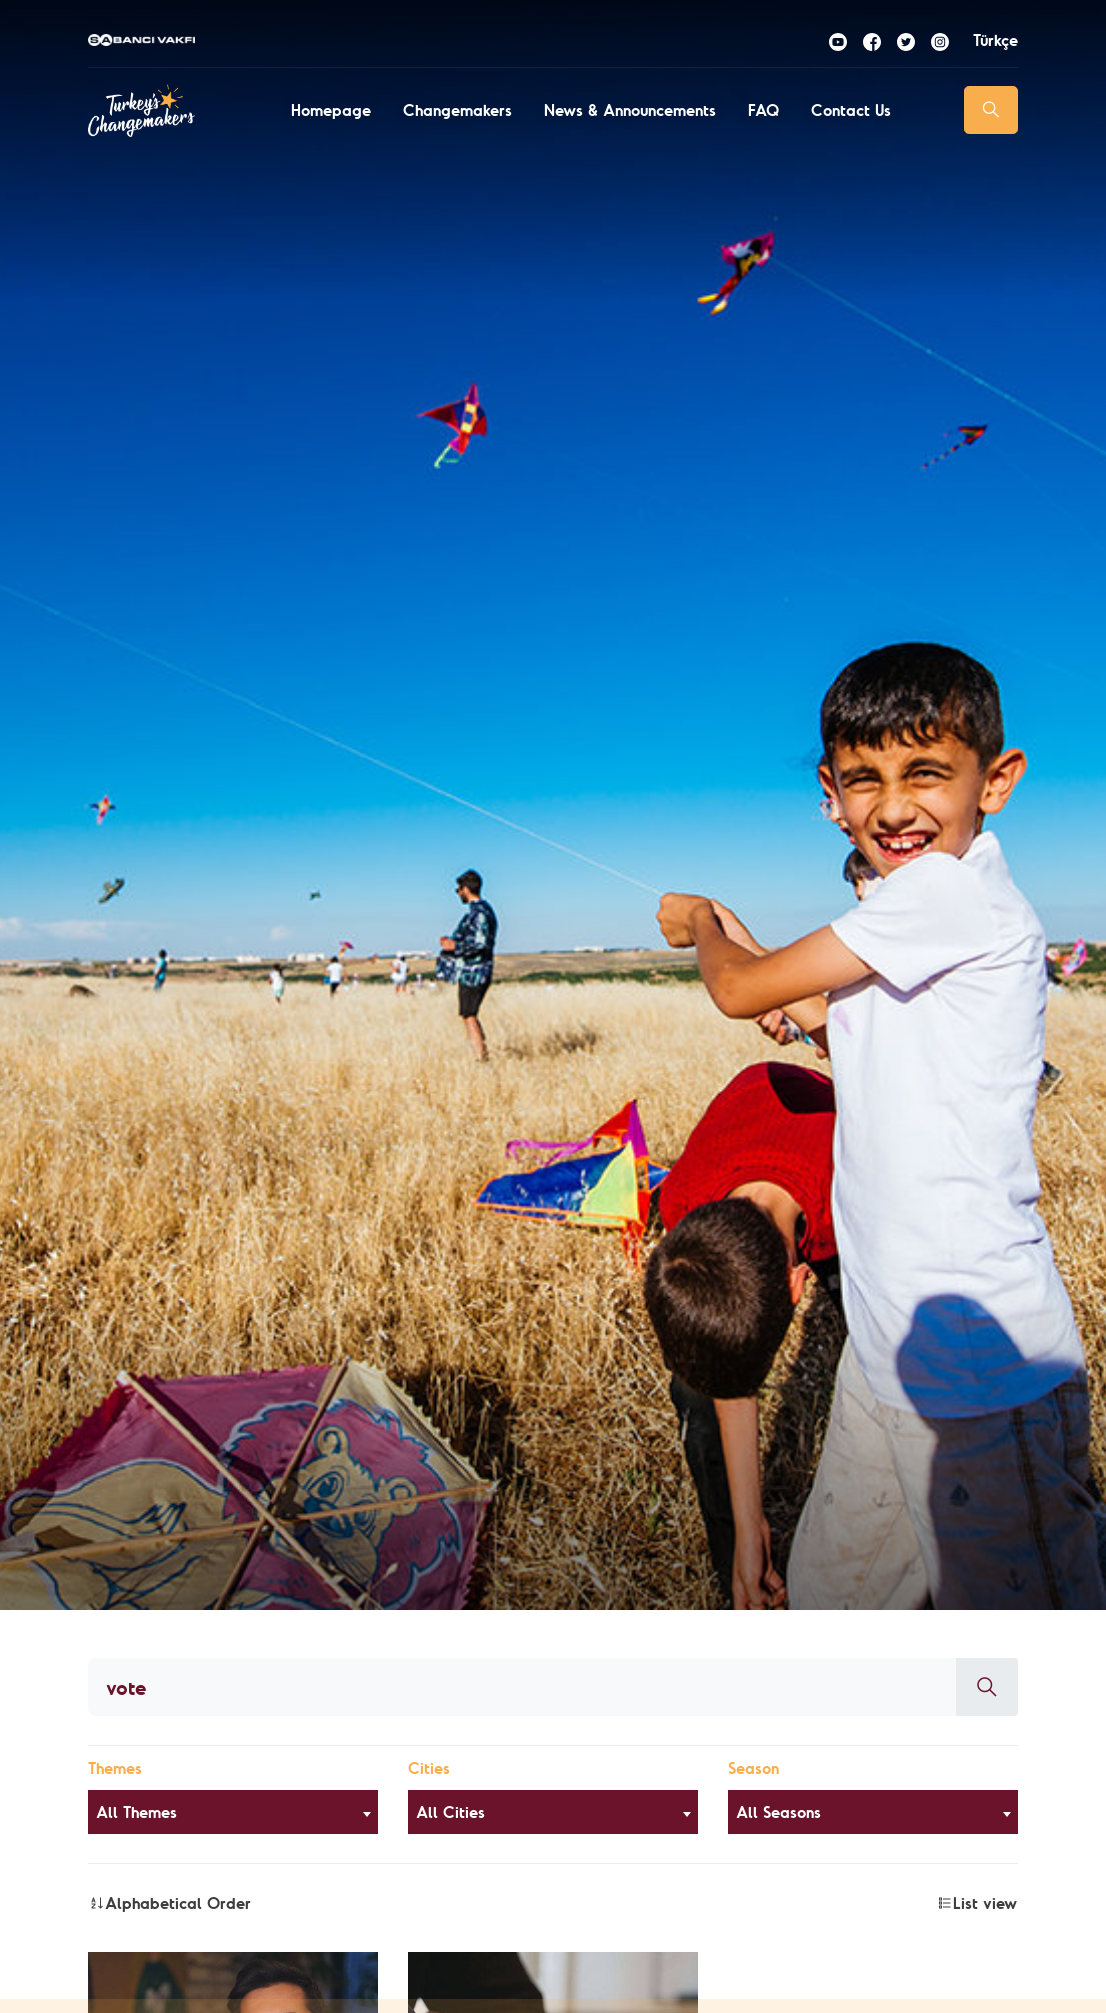 This screenshot has width=1106, height=2013. What do you see at coordinates (331, 110) in the screenshot?
I see `Homepage` at bounding box center [331, 110].